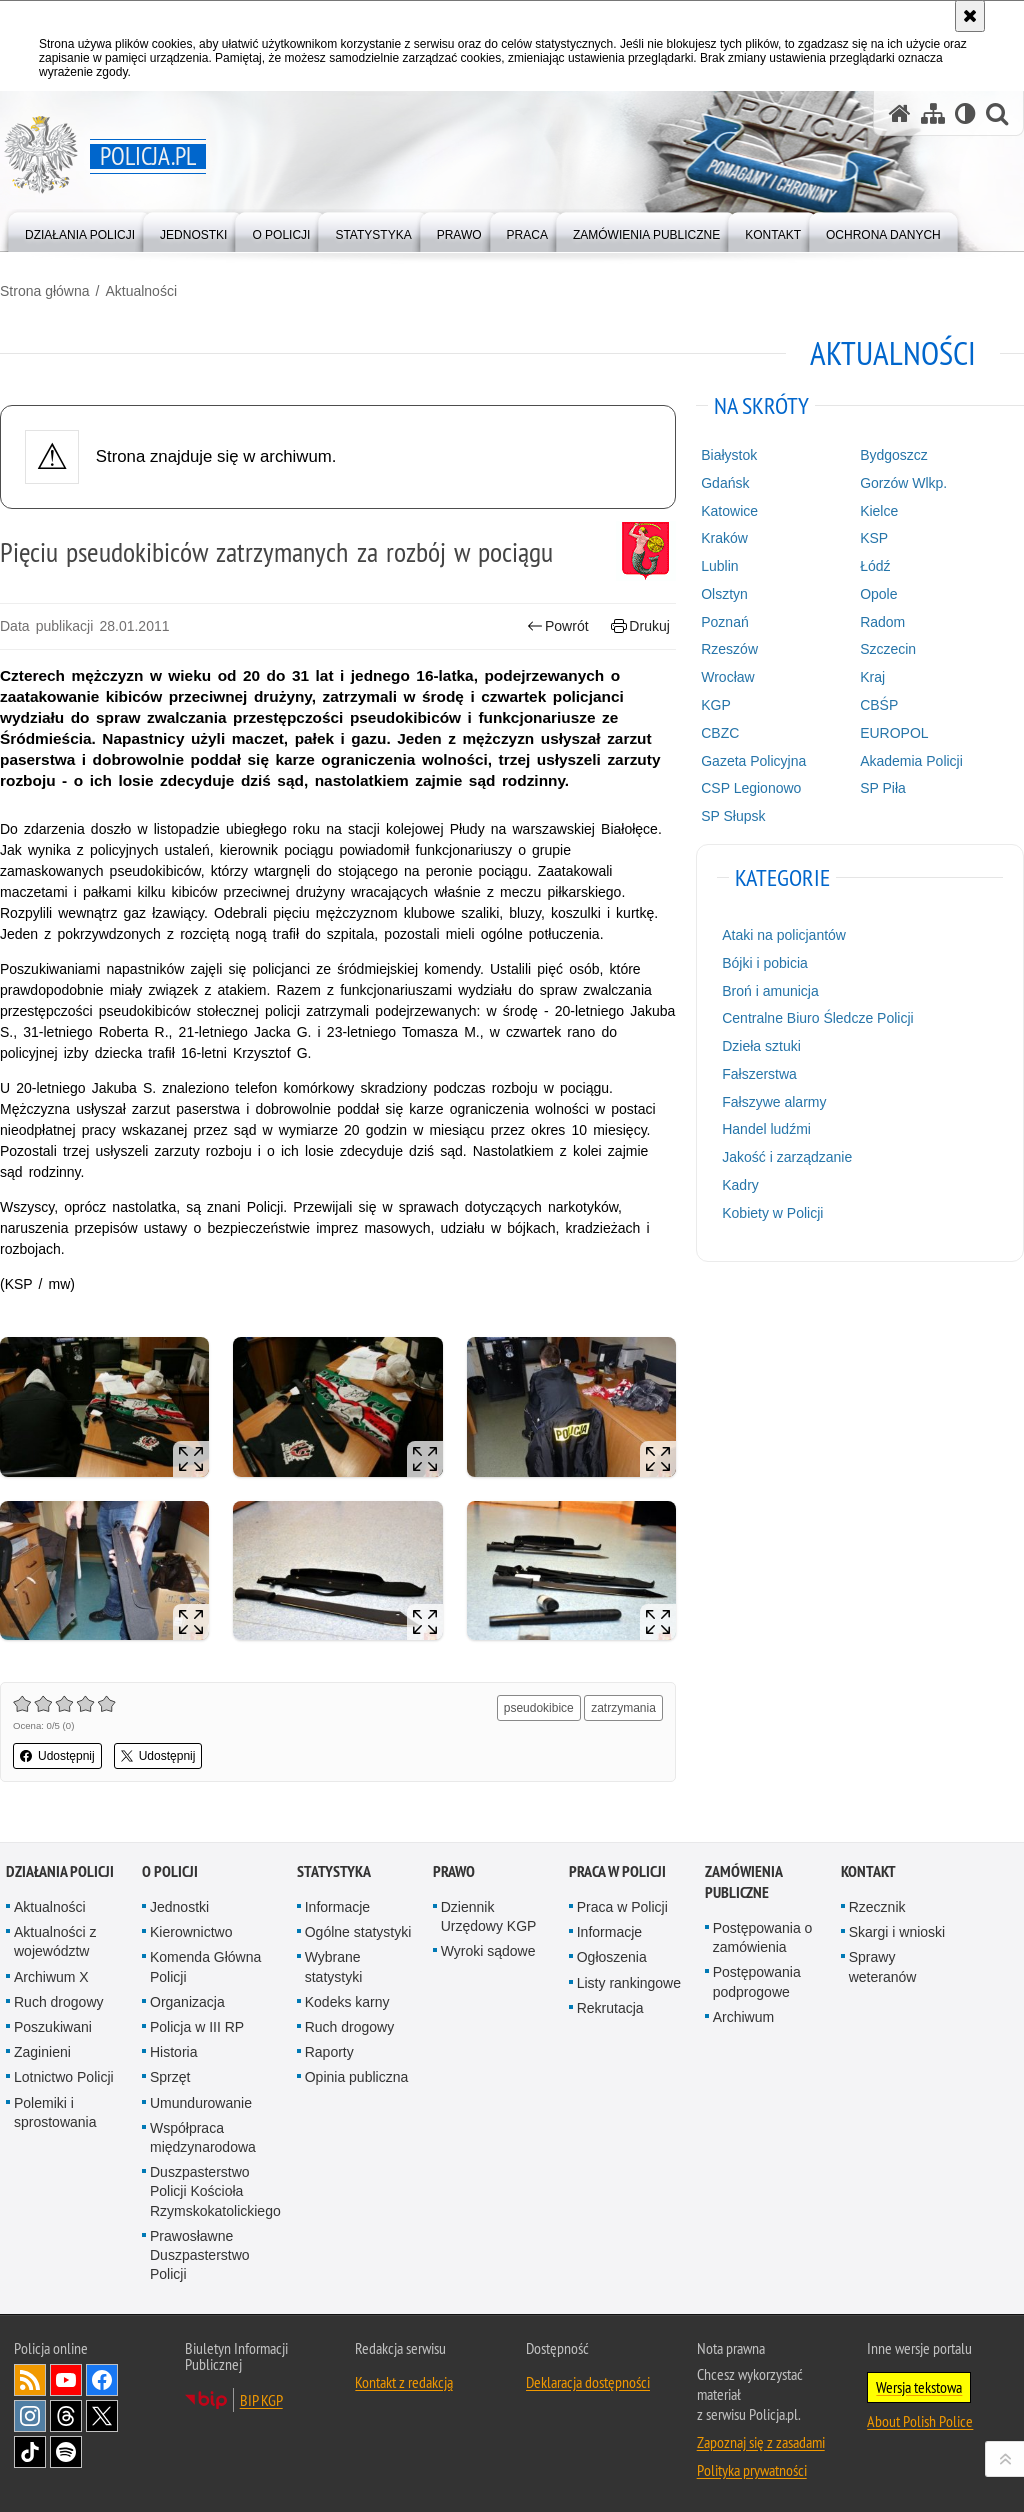  Describe the element at coordinates (347, 2002) in the screenshot. I see `Kodeks karny` at that location.